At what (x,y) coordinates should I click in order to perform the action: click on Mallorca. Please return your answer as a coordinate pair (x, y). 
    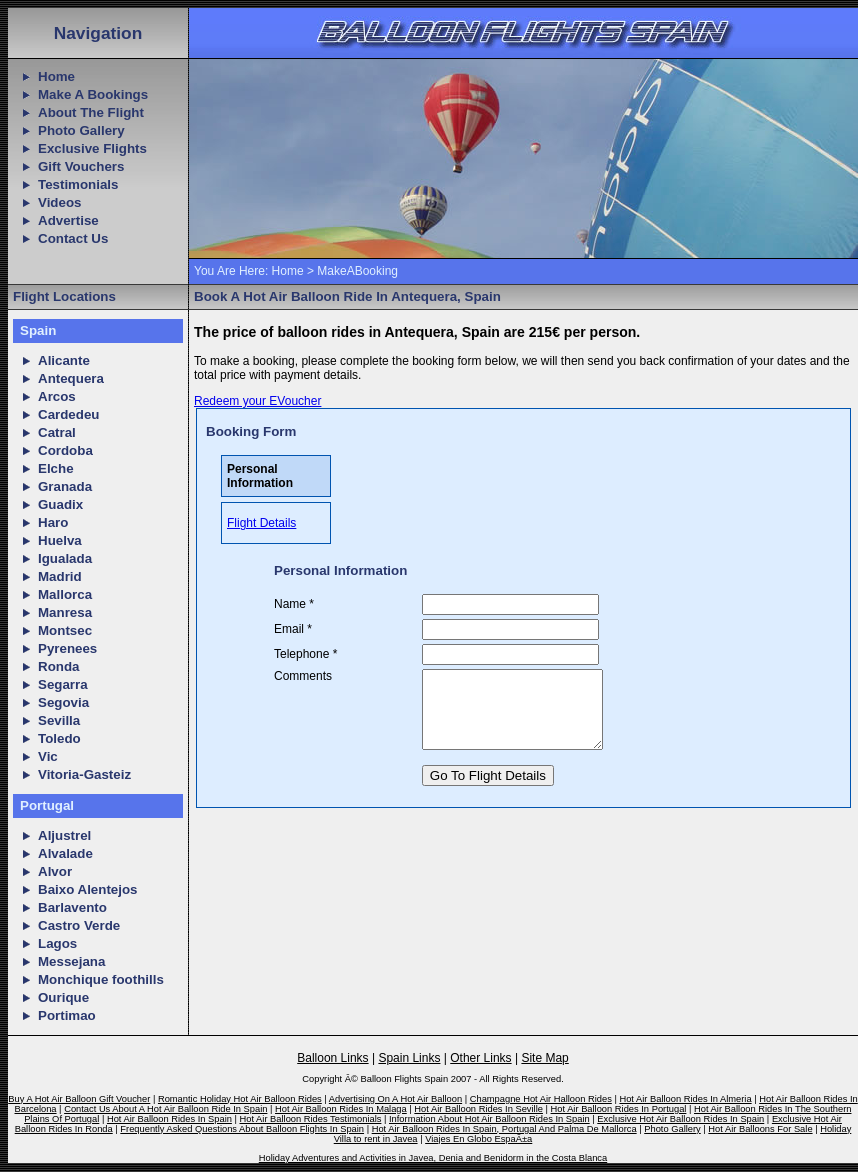
    Looking at the image, I should click on (65, 594).